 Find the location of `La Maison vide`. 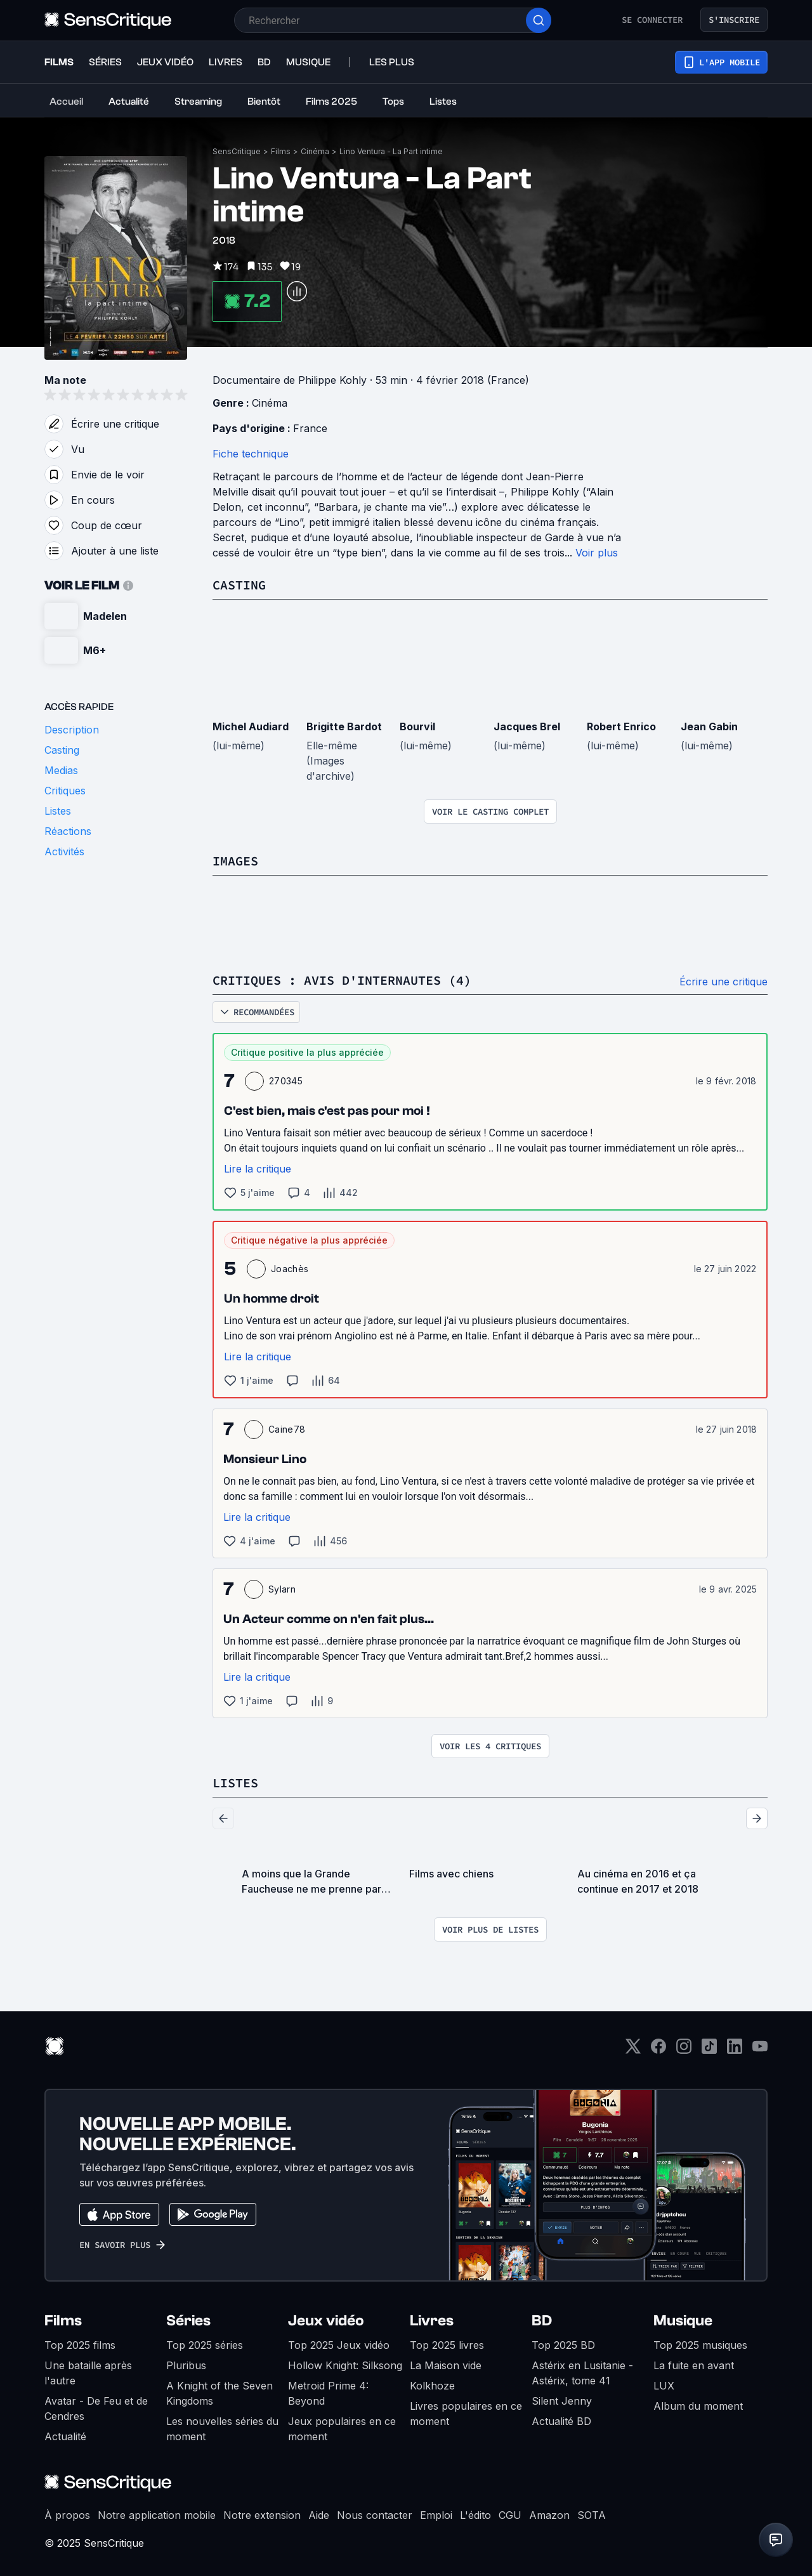

La Maison vide is located at coordinates (445, 2365).